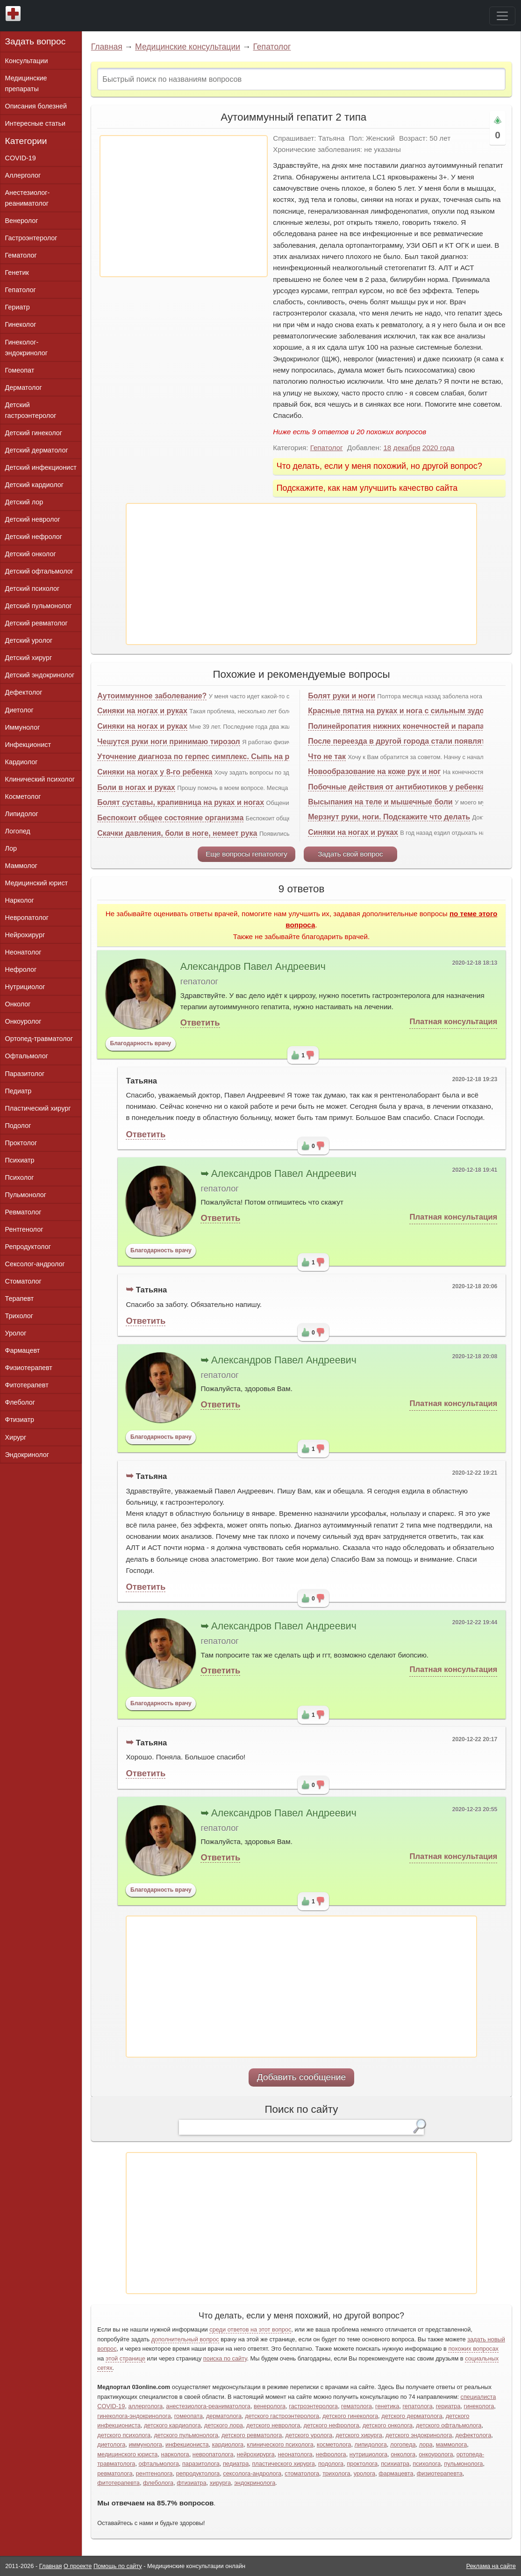 The image size is (521, 2576). What do you see at coordinates (177, 833) in the screenshot?
I see `Скачки давления, боли в ноге, немеет рука` at bounding box center [177, 833].